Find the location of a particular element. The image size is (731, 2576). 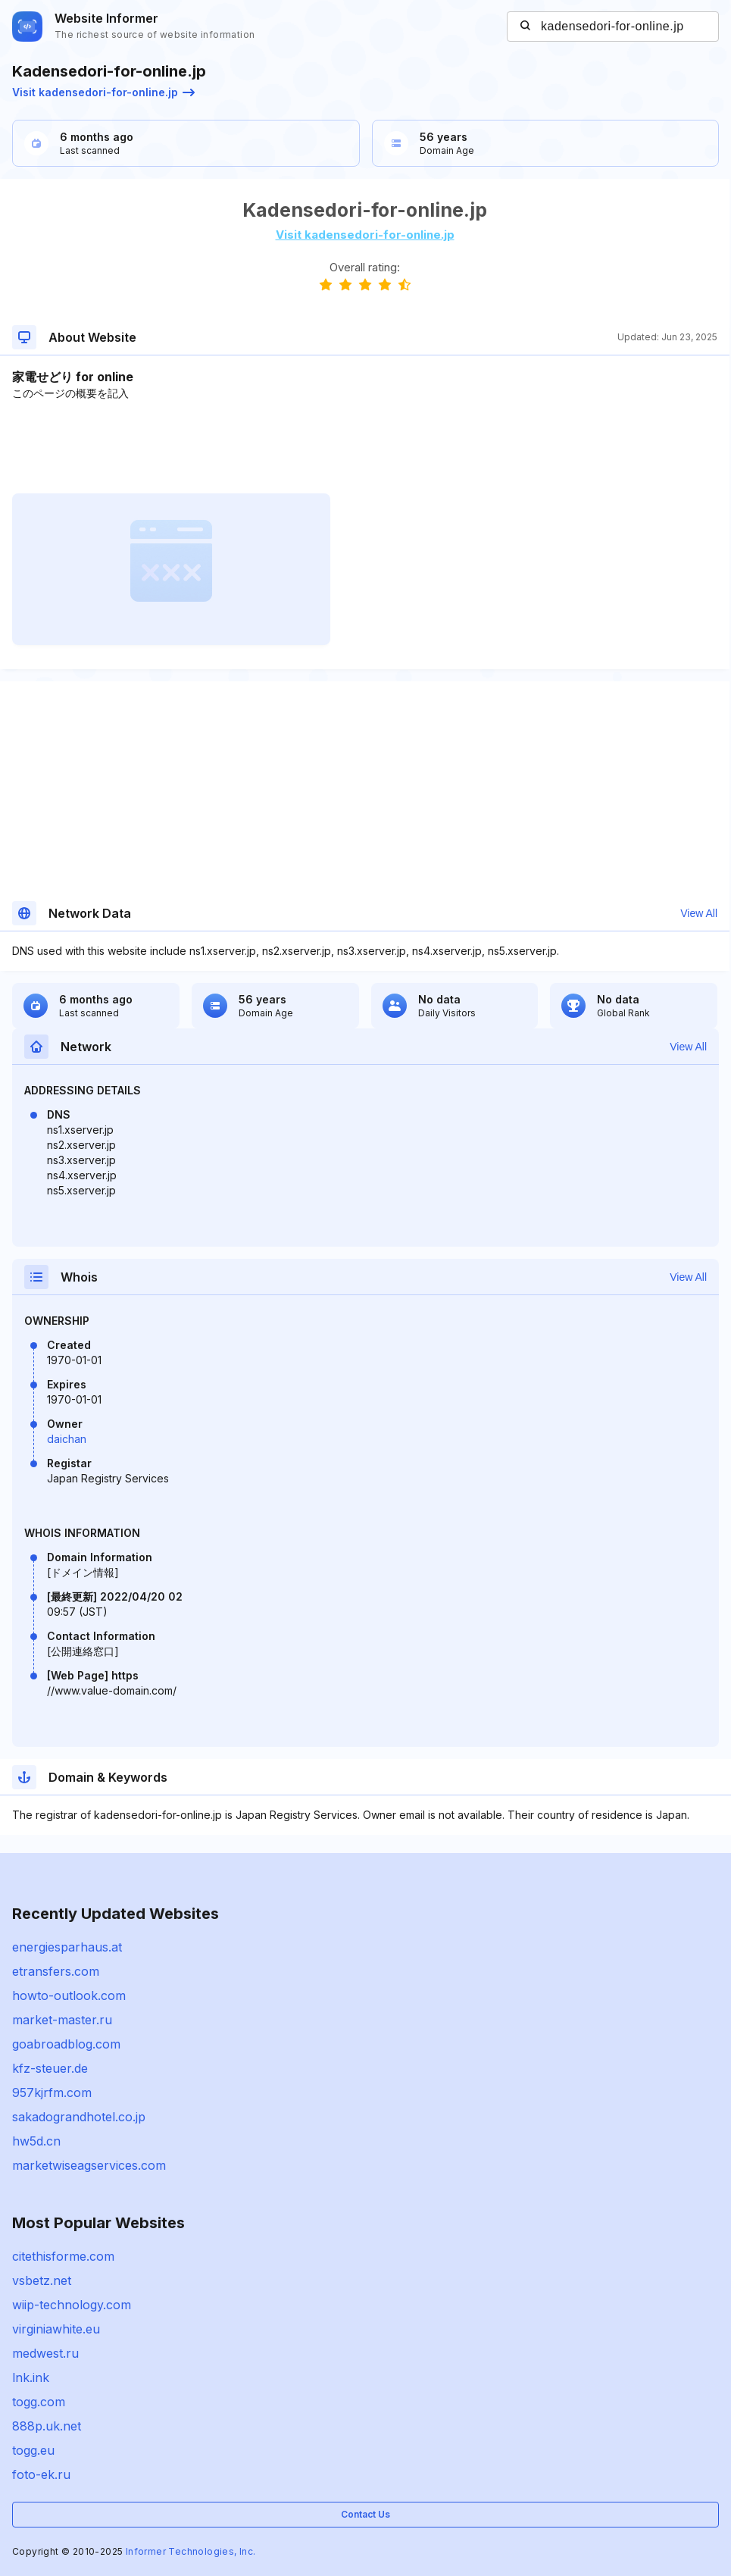

howto-outlook.com is located at coordinates (69, 1995).